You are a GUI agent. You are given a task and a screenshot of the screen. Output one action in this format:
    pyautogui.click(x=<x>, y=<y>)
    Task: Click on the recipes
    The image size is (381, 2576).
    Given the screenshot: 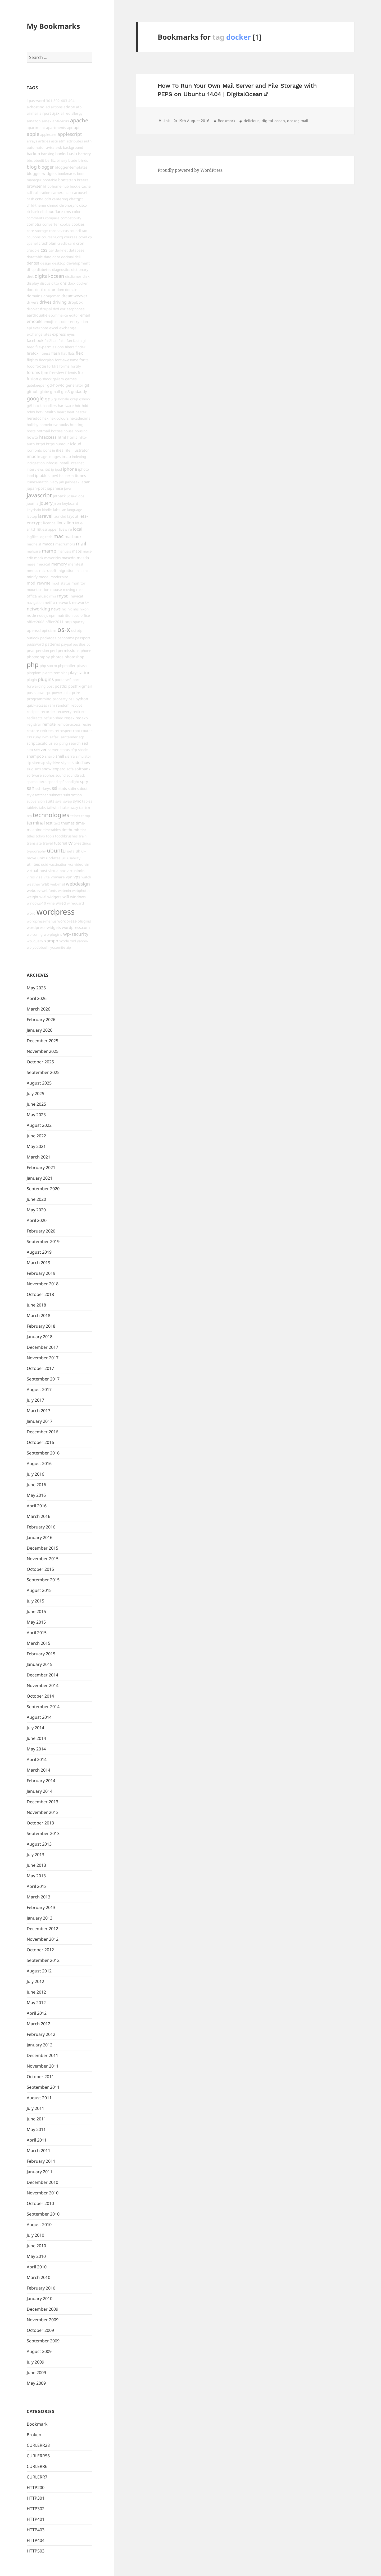 What is the action you would take?
    pyautogui.click(x=33, y=711)
    